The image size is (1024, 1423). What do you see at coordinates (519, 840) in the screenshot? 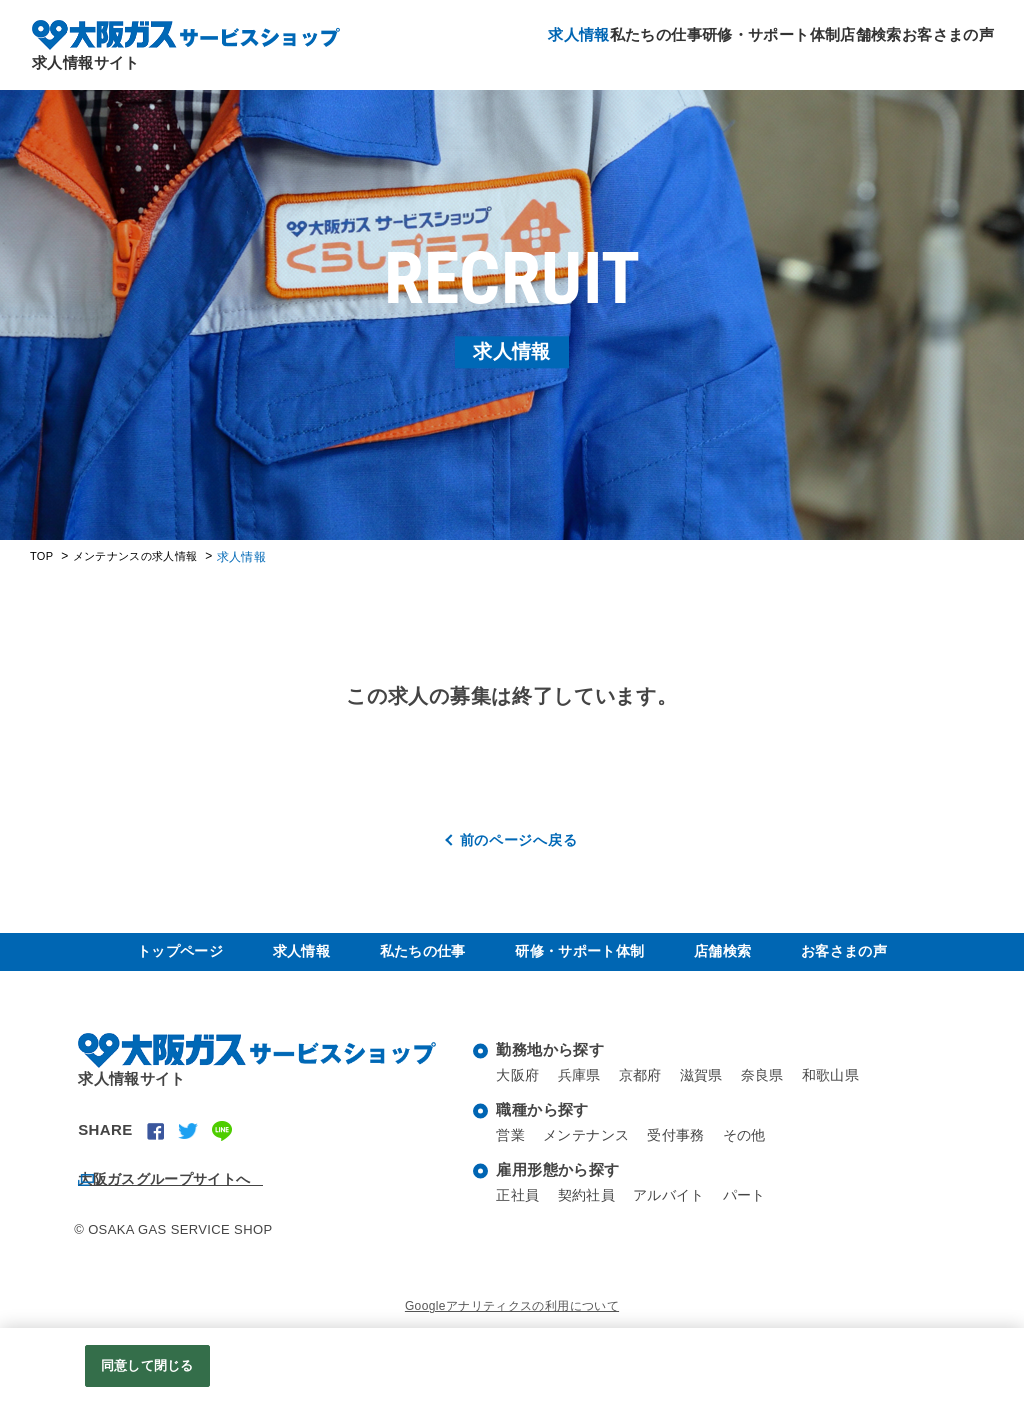
I see `前のページへ戻る` at bounding box center [519, 840].